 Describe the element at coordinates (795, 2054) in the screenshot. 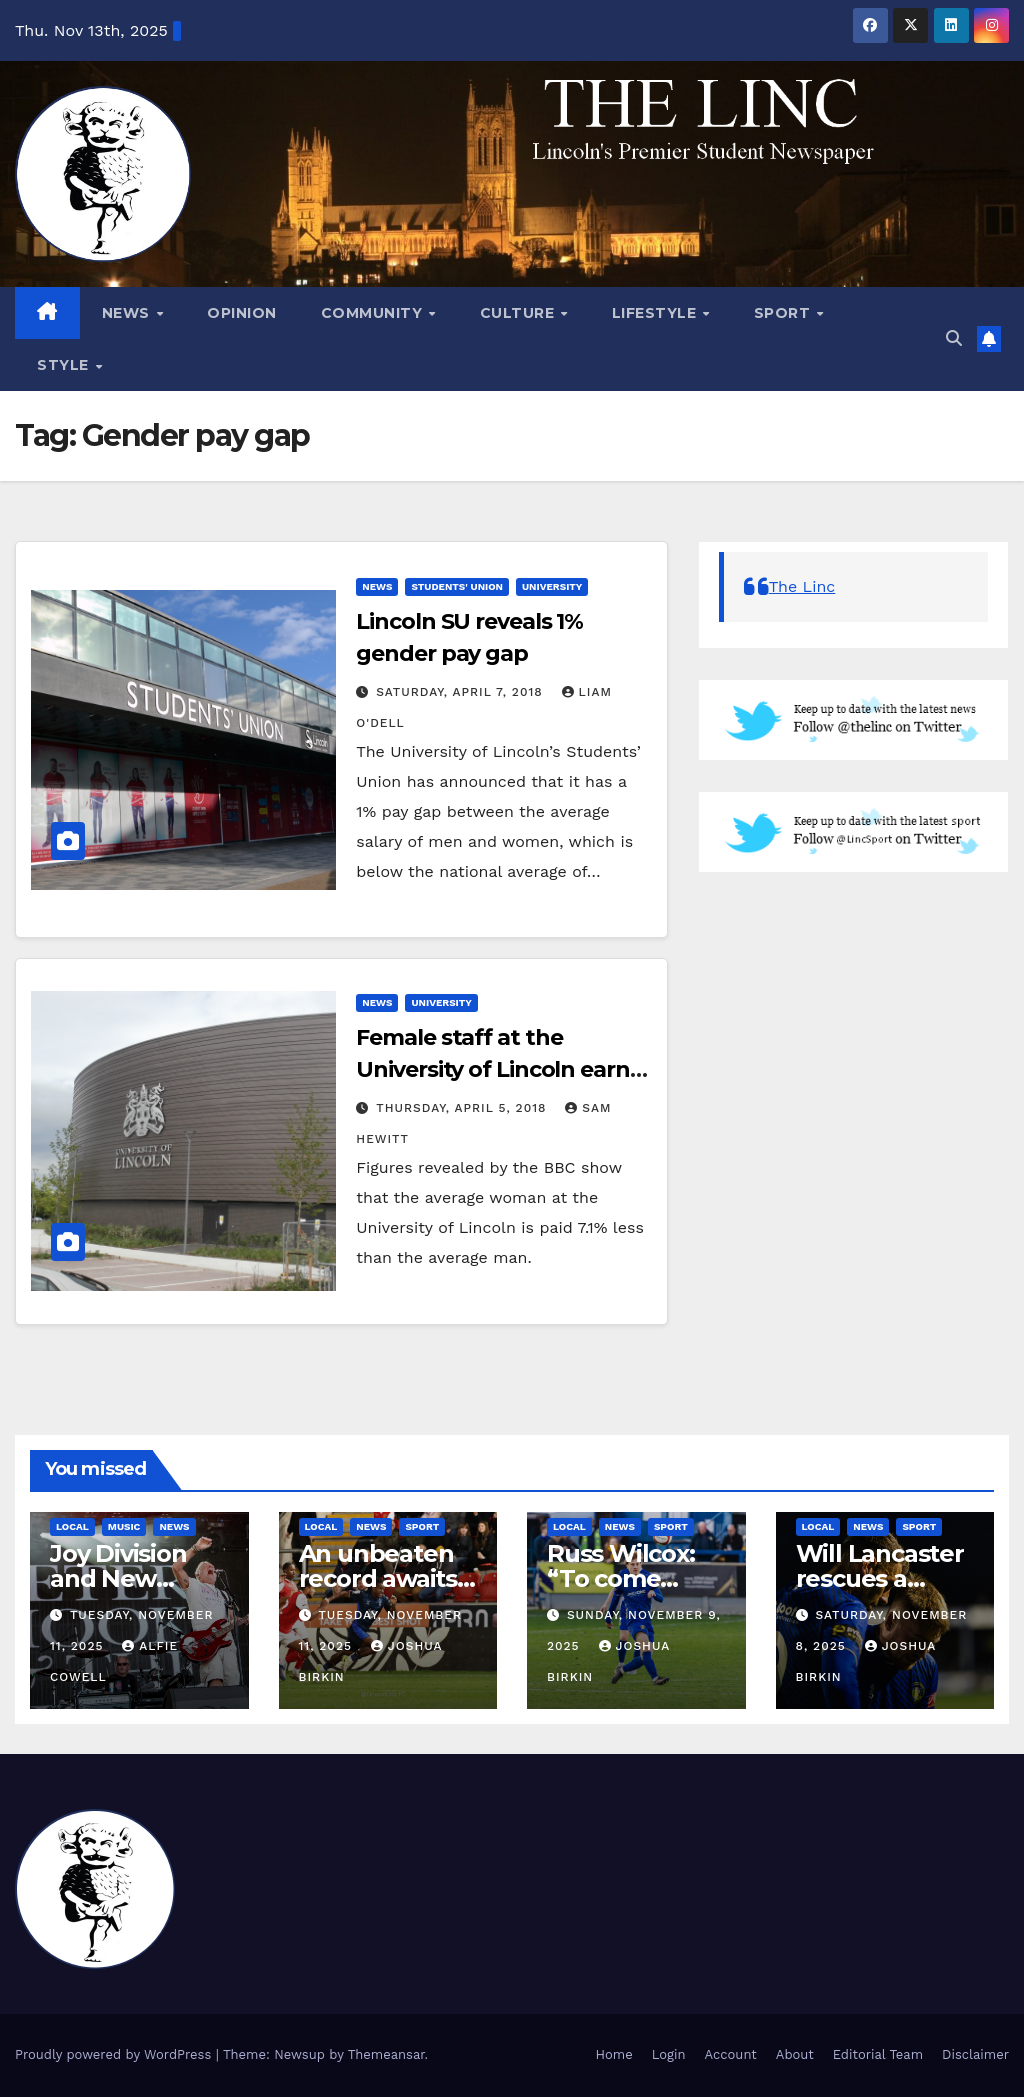

I see `About` at that location.